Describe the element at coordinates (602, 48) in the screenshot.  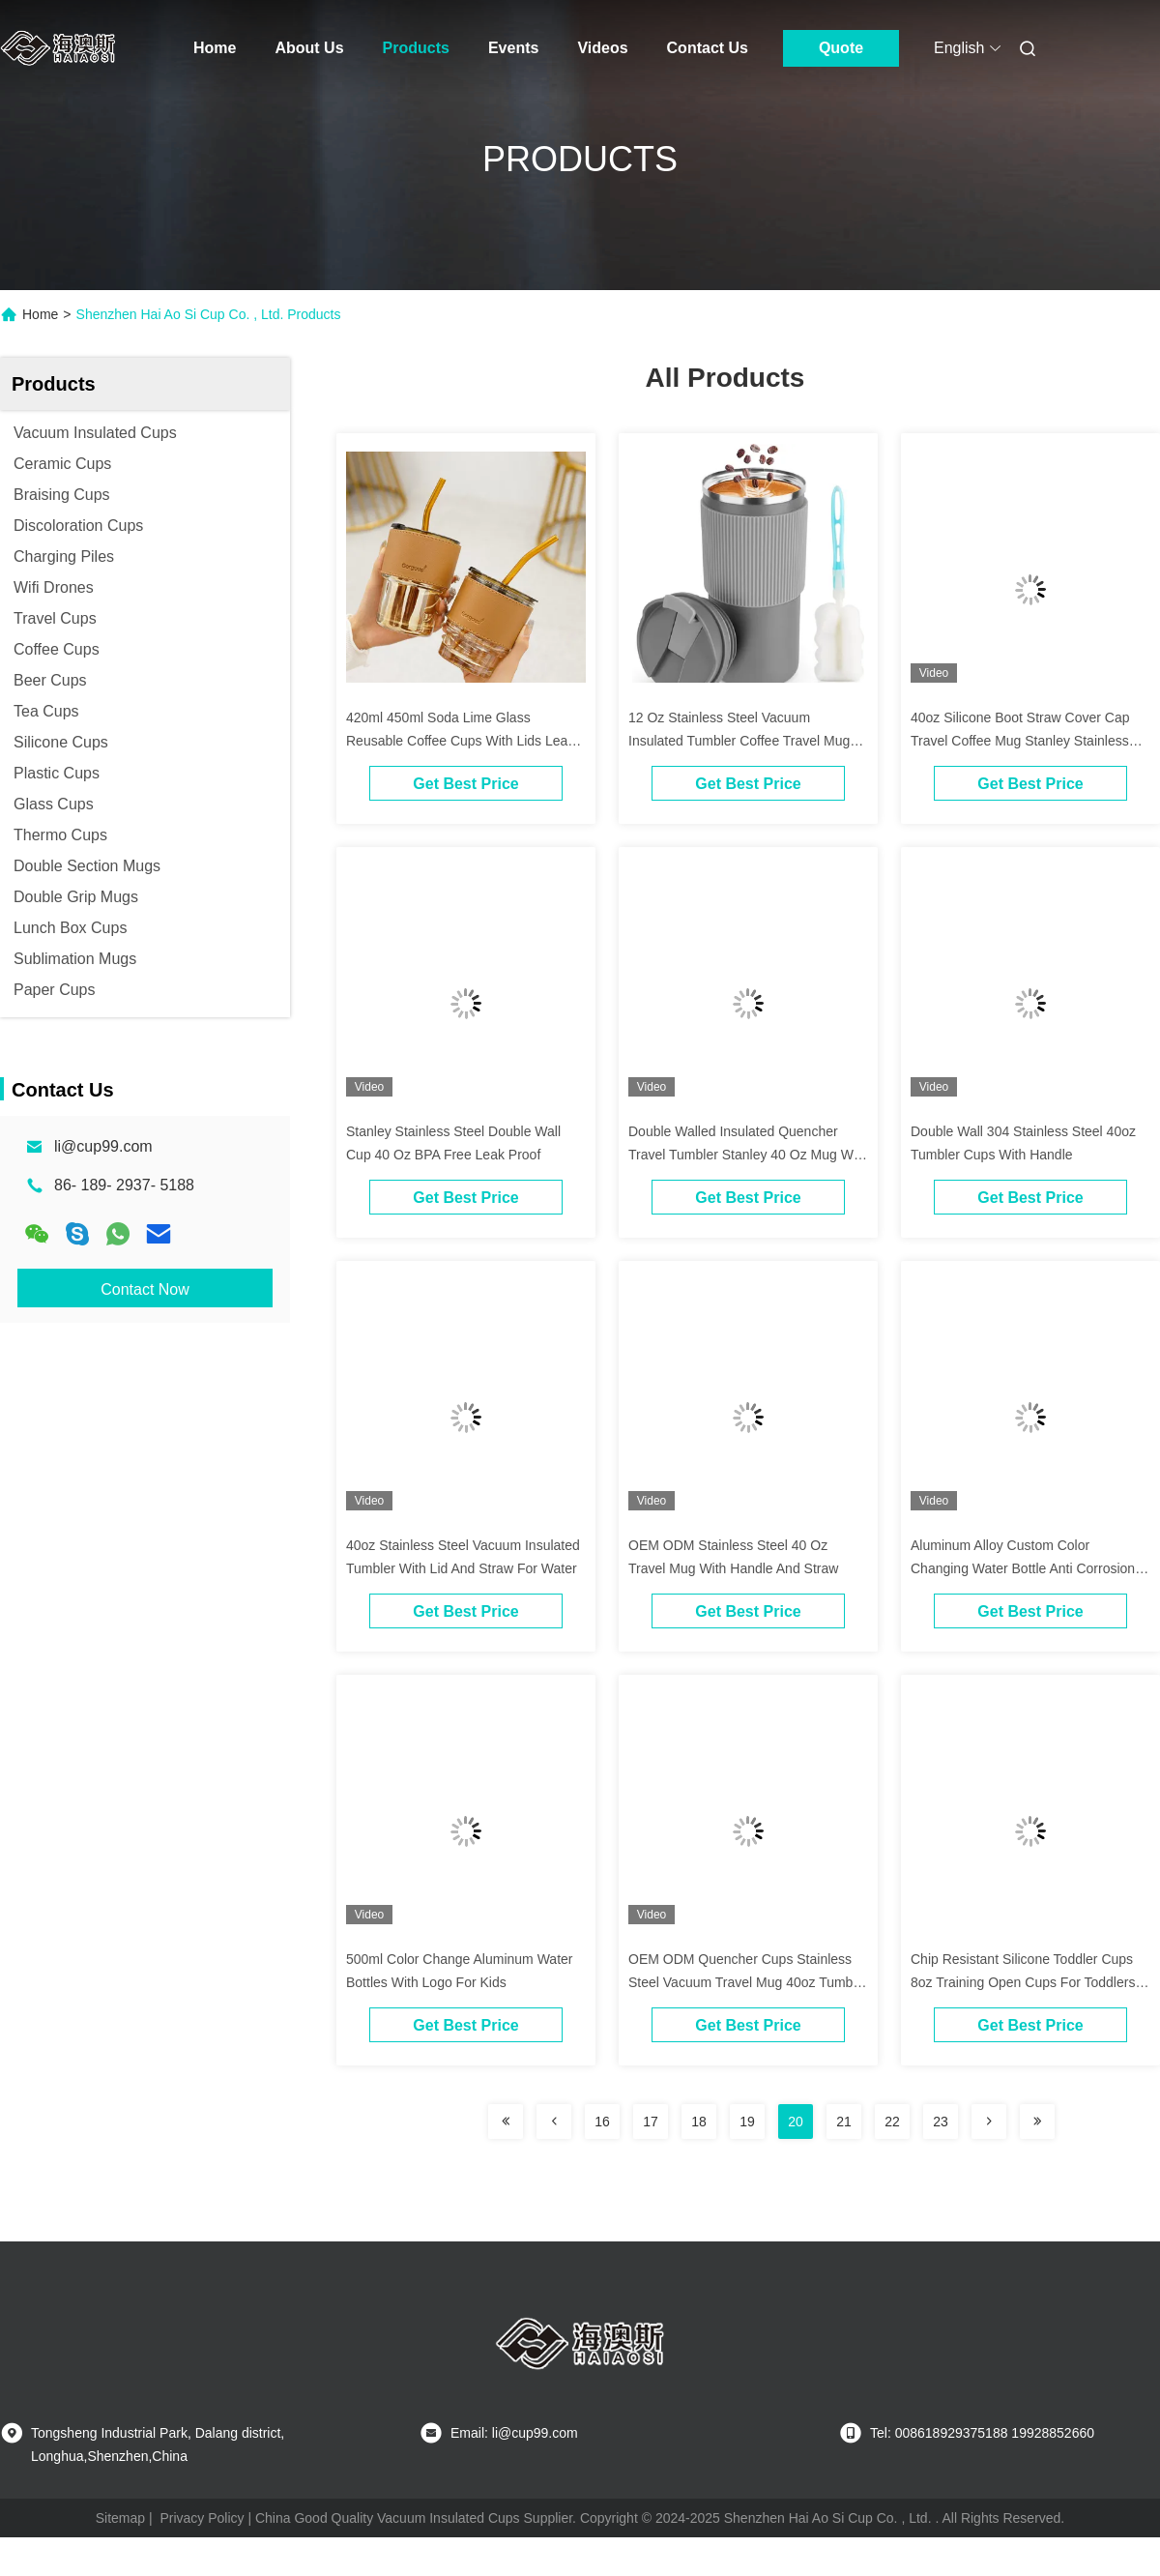
I see `Videos` at that location.